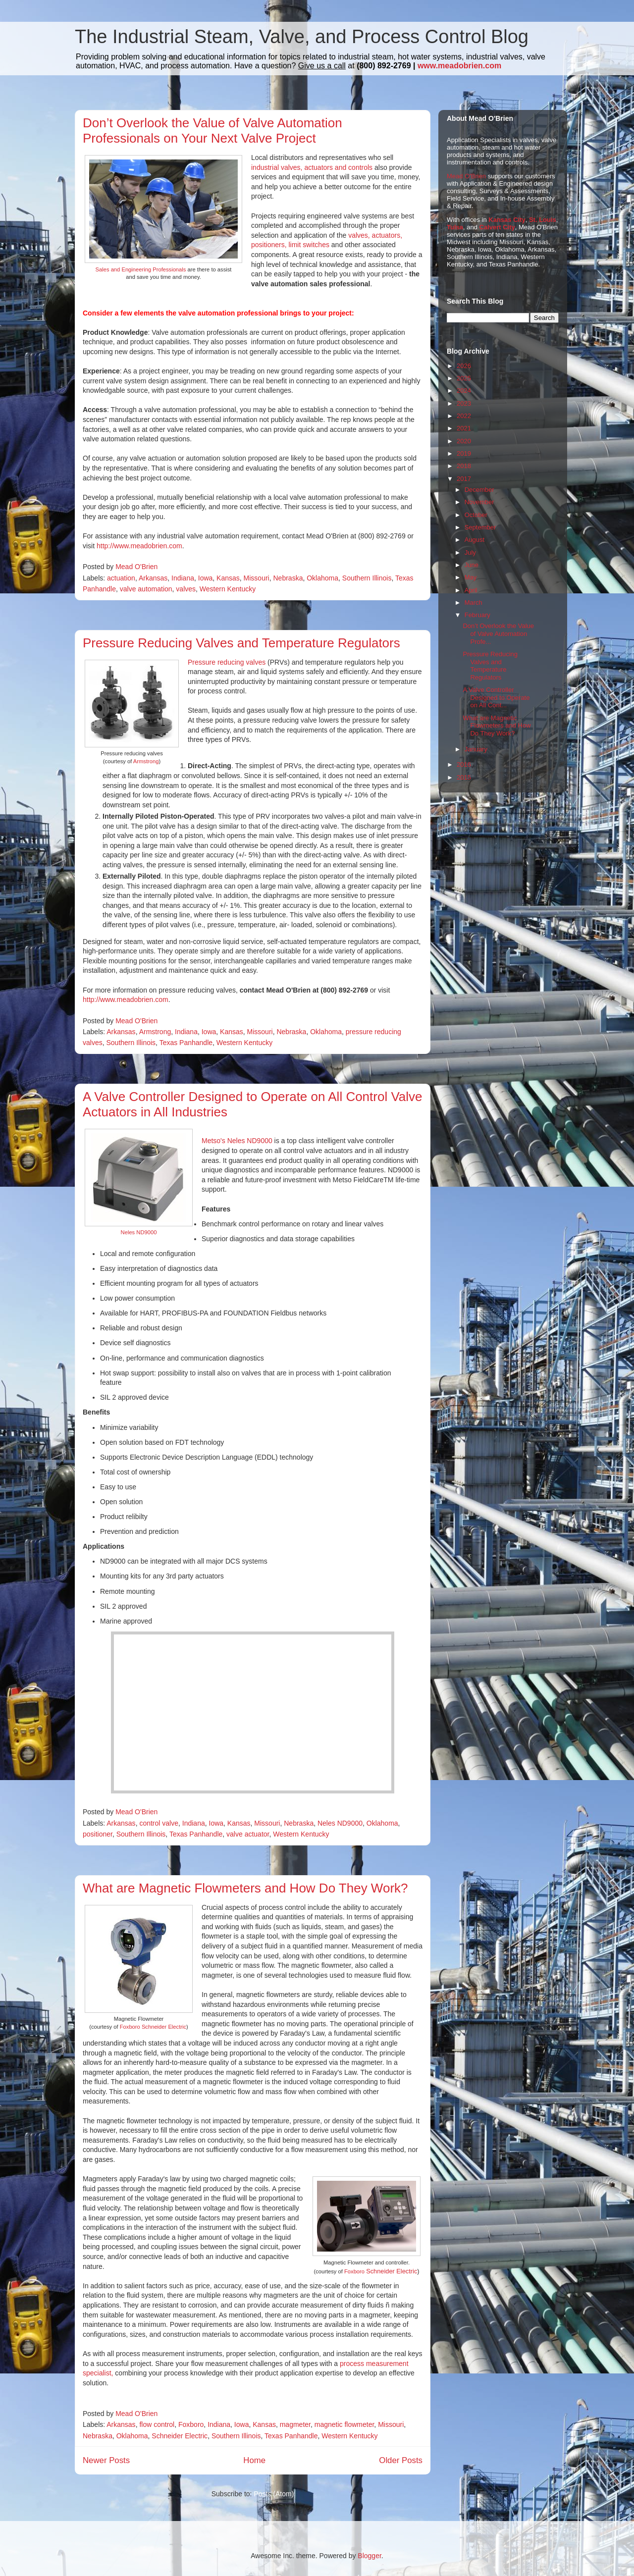 This screenshot has width=634, height=2576. Describe the element at coordinates (496, 697) in the screenshot. I see `A Valve Controller Designed to Operate on All Cont...` at that location.